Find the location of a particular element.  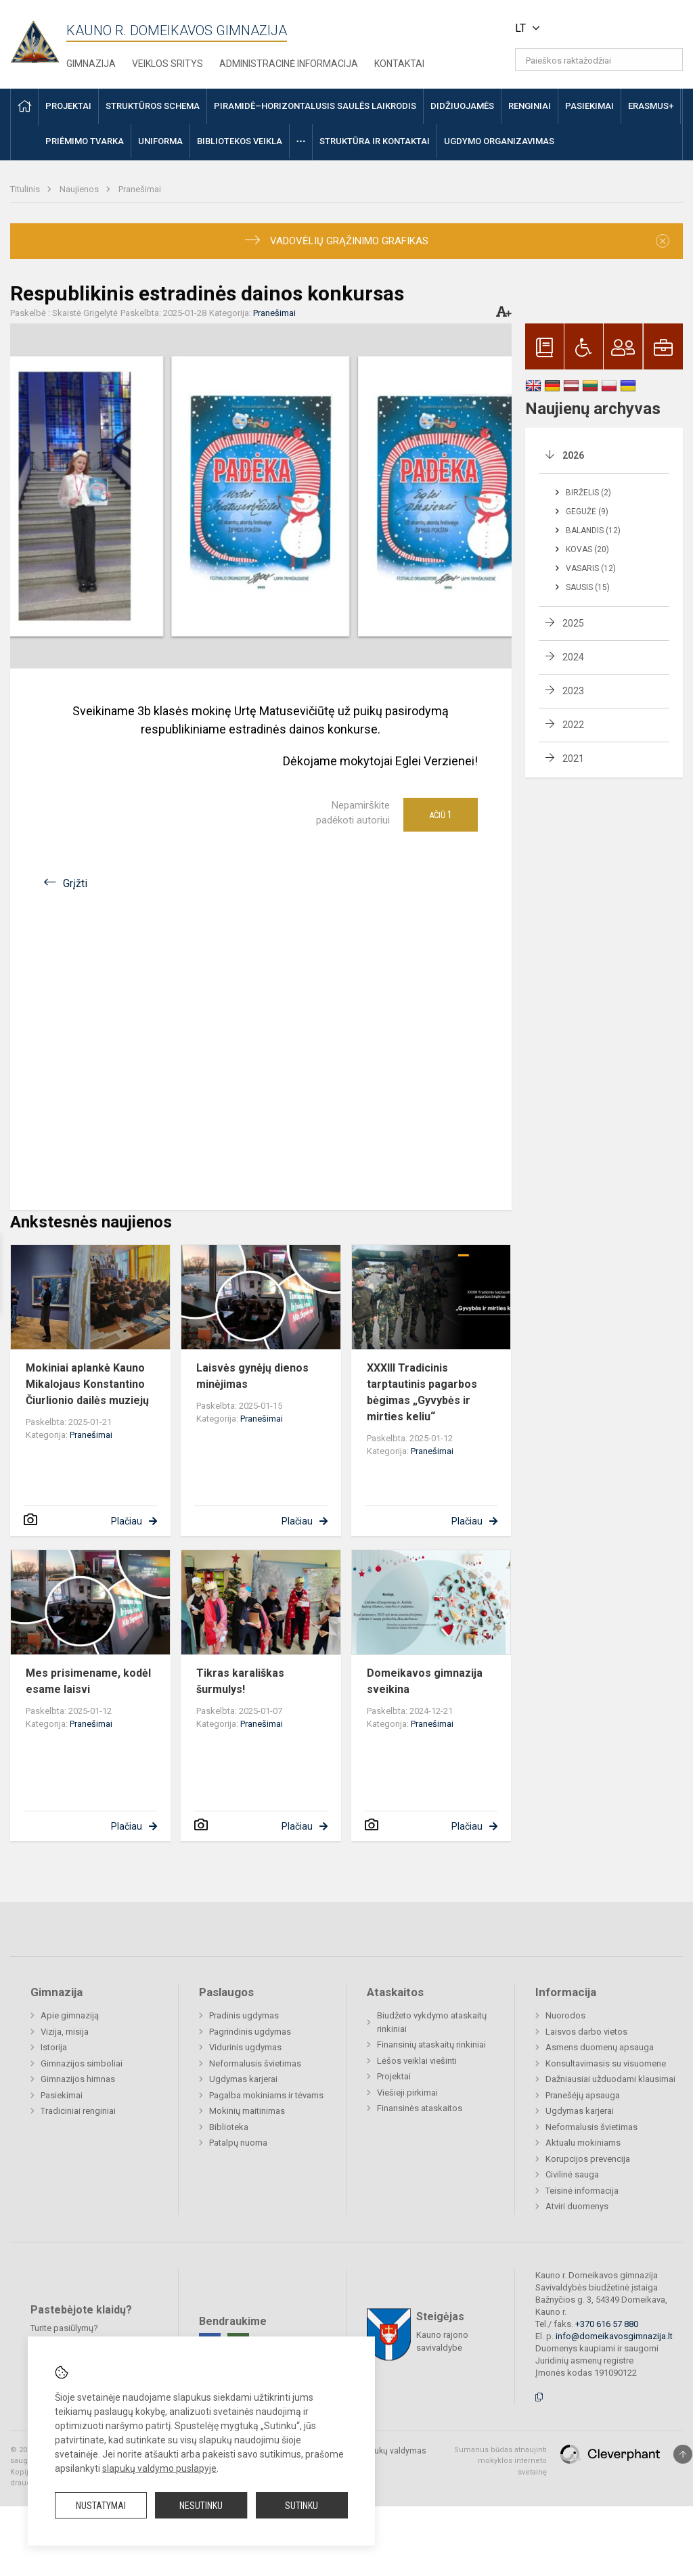

Pranešimai is located at coordinates (139, 189).